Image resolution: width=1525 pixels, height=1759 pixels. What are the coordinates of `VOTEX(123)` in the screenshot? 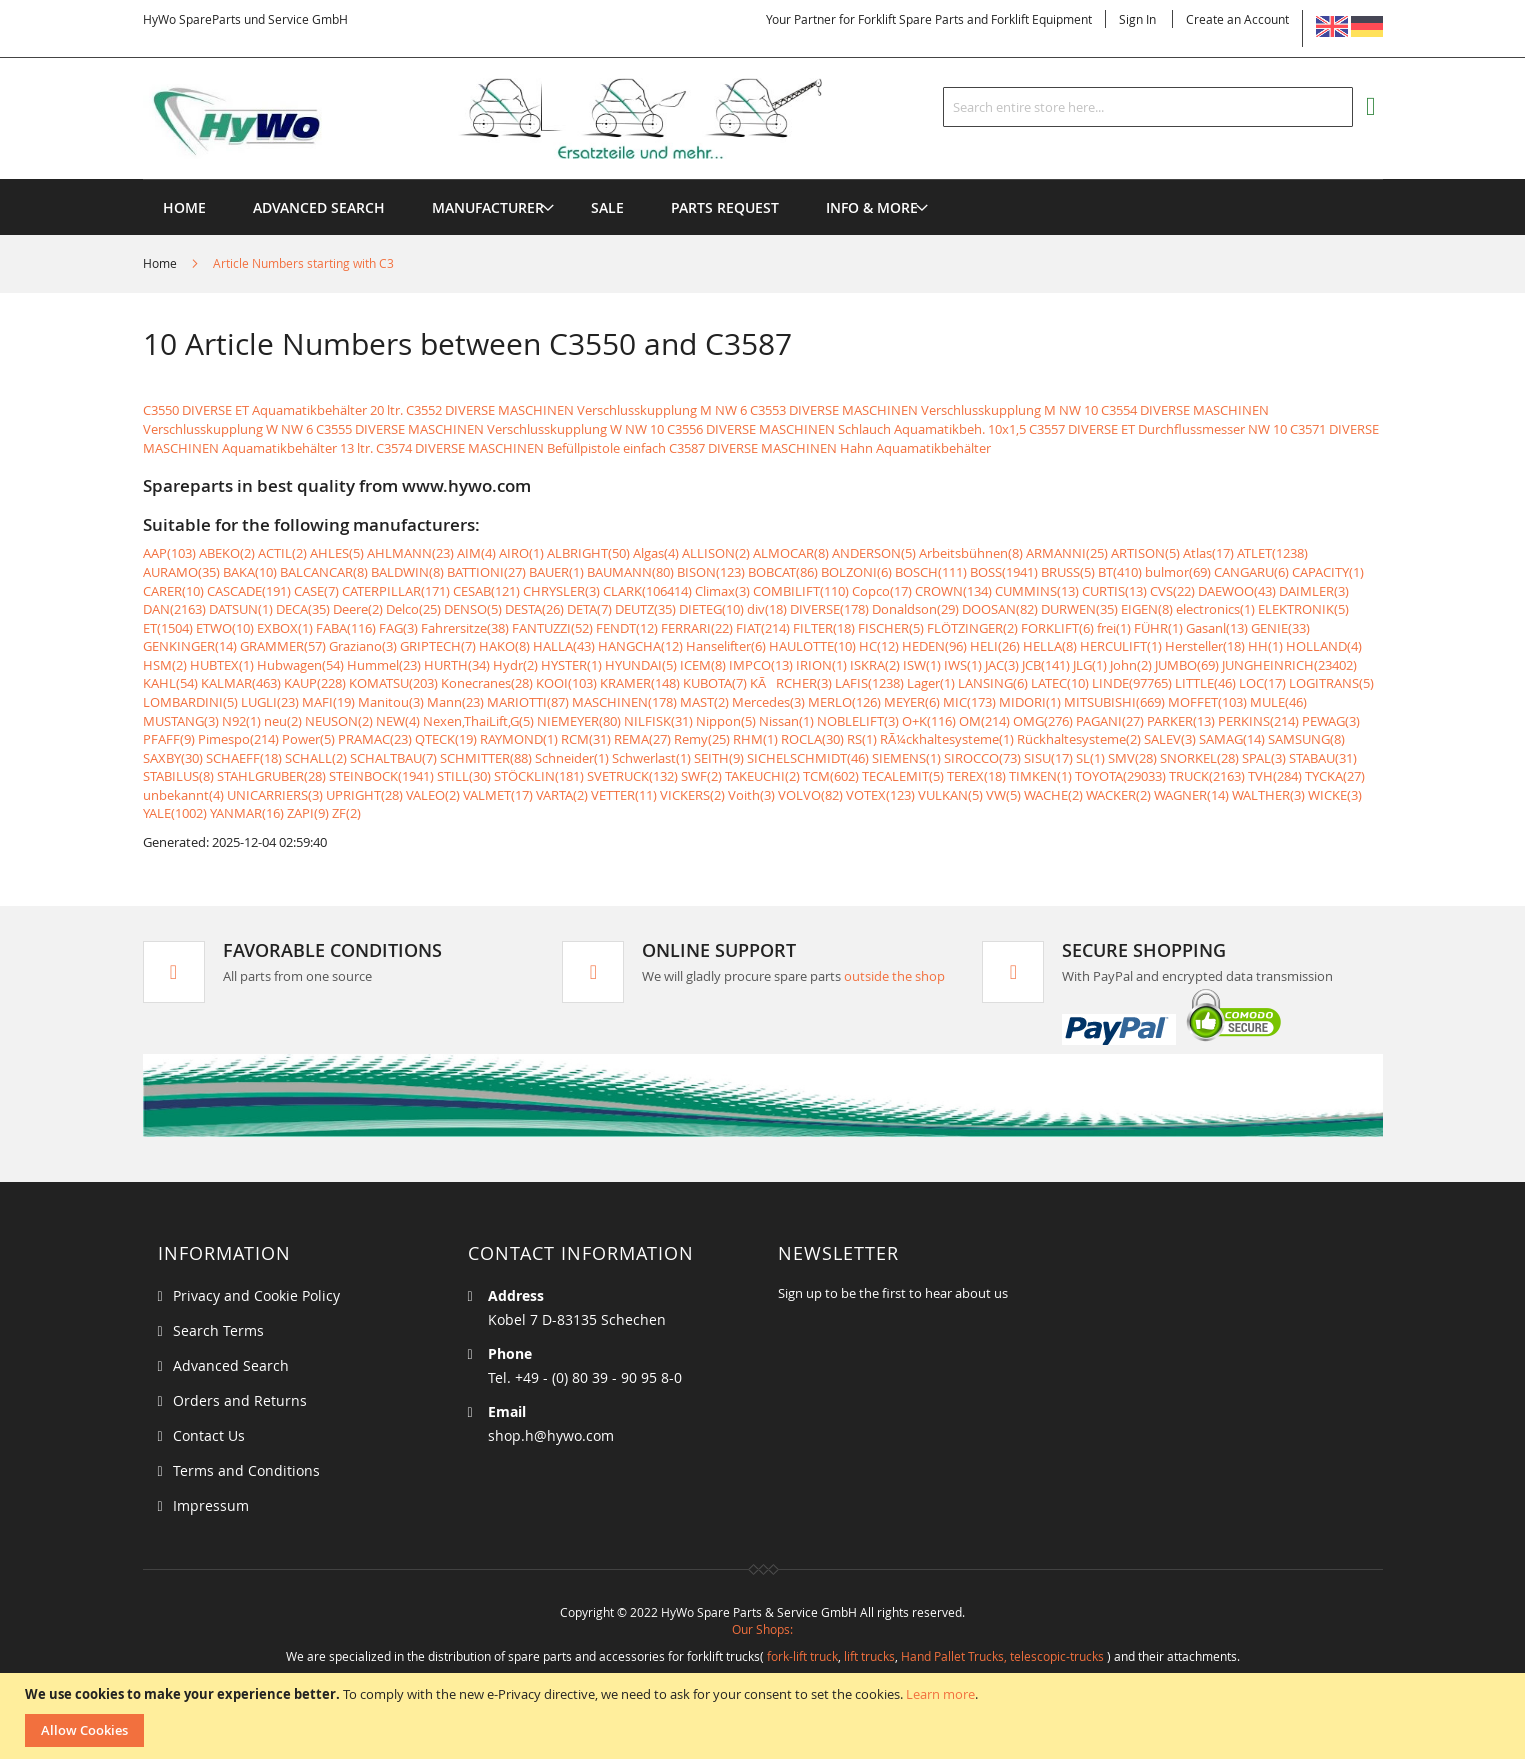 It's located at (880, 795).